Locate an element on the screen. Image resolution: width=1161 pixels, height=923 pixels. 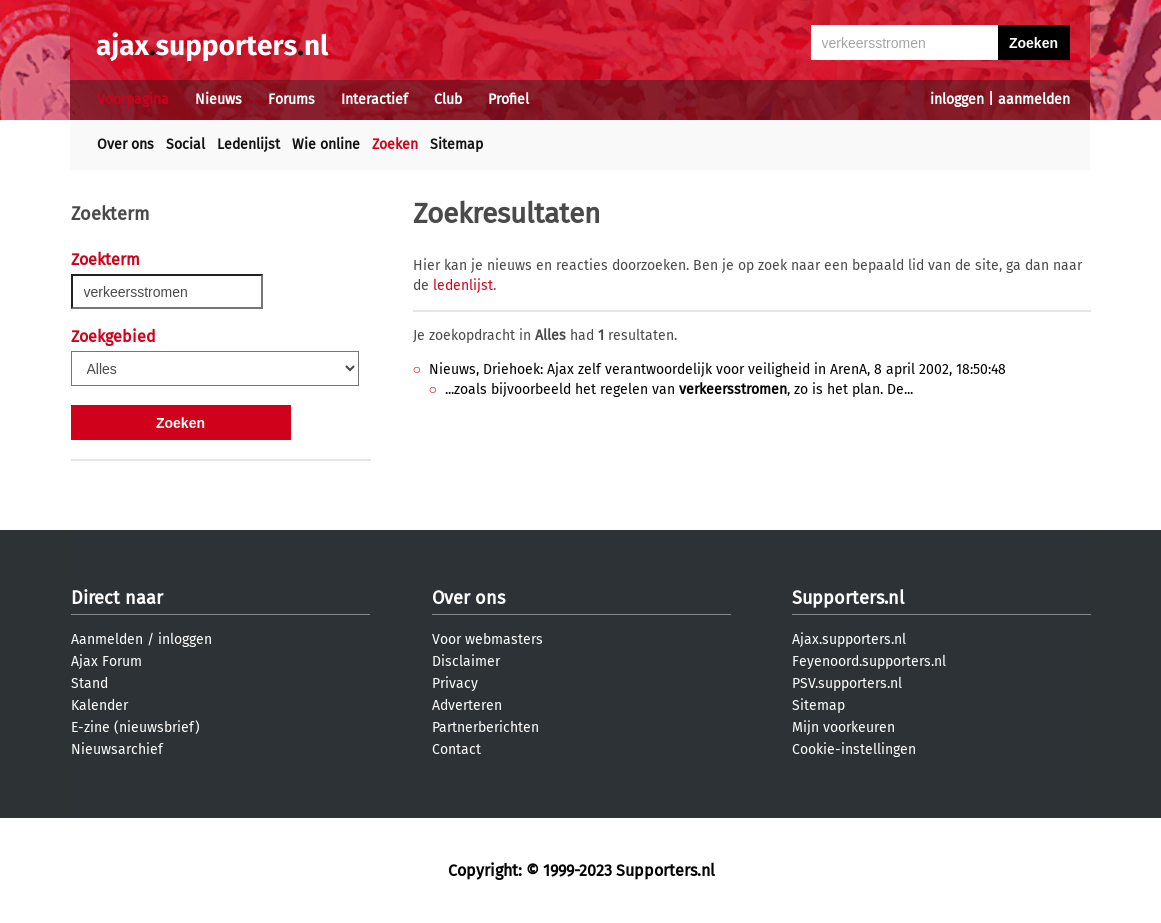
Feyenoord.supporters.nl is located at coordinates (869, 661).